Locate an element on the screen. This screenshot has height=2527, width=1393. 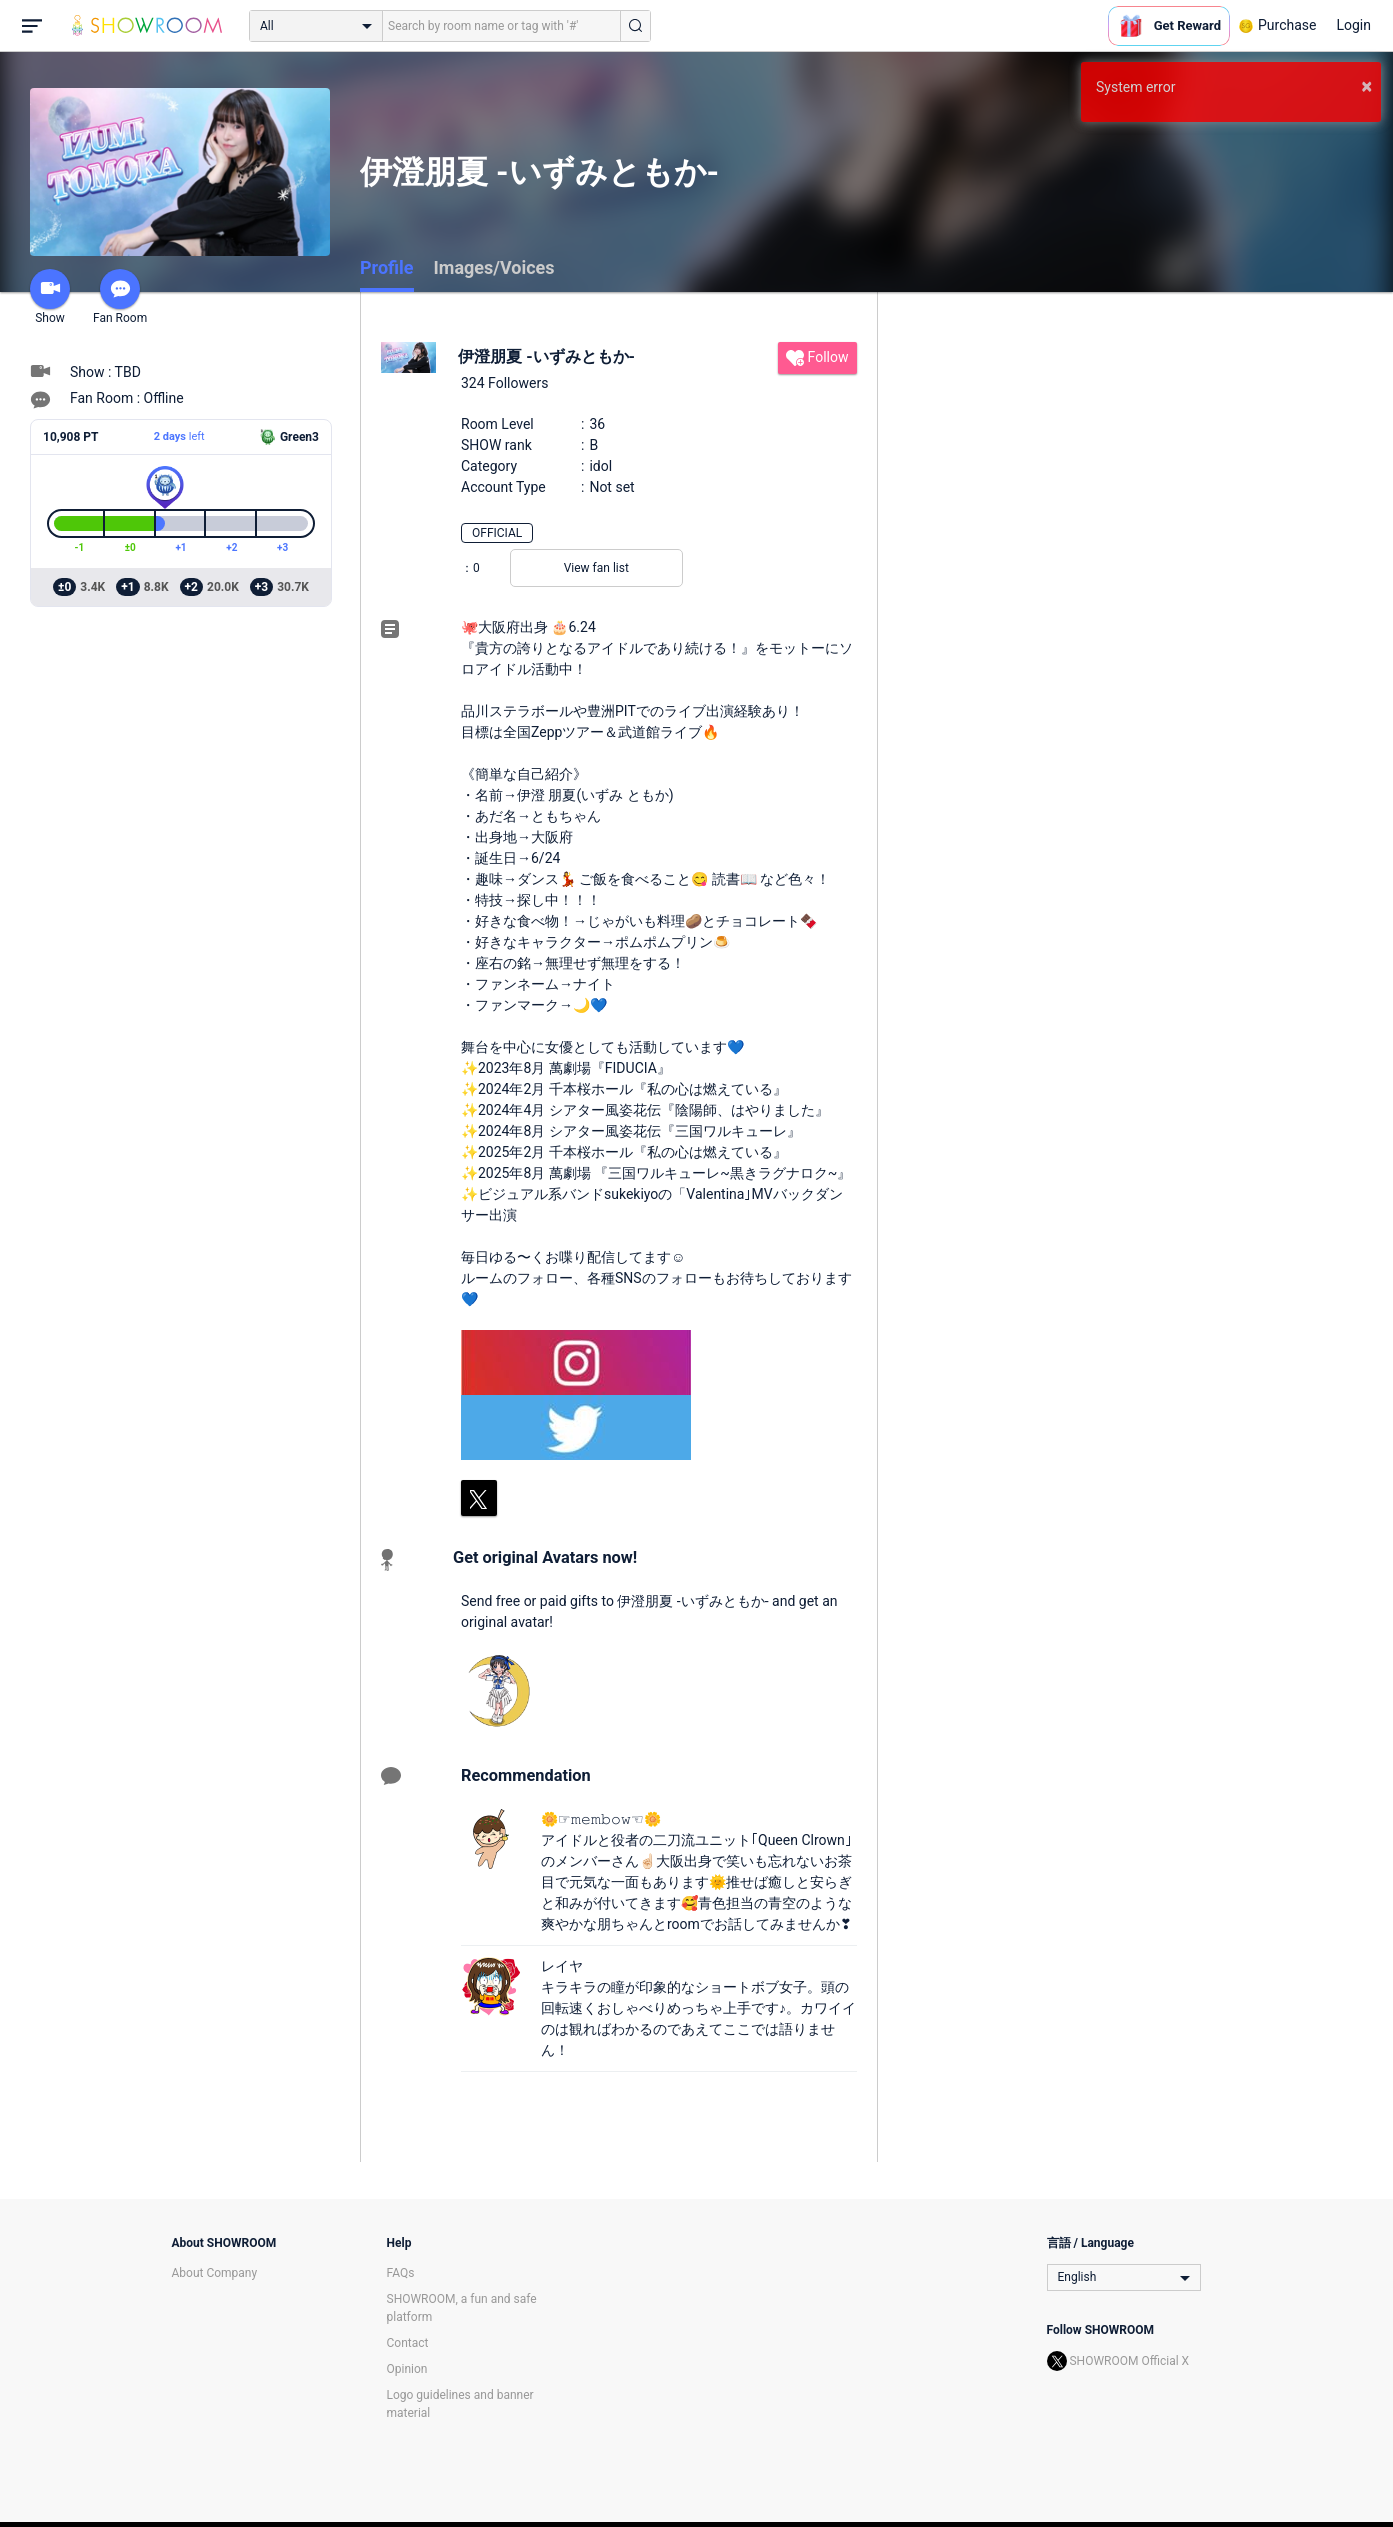
About Company is located at coordinates (215, 2273).